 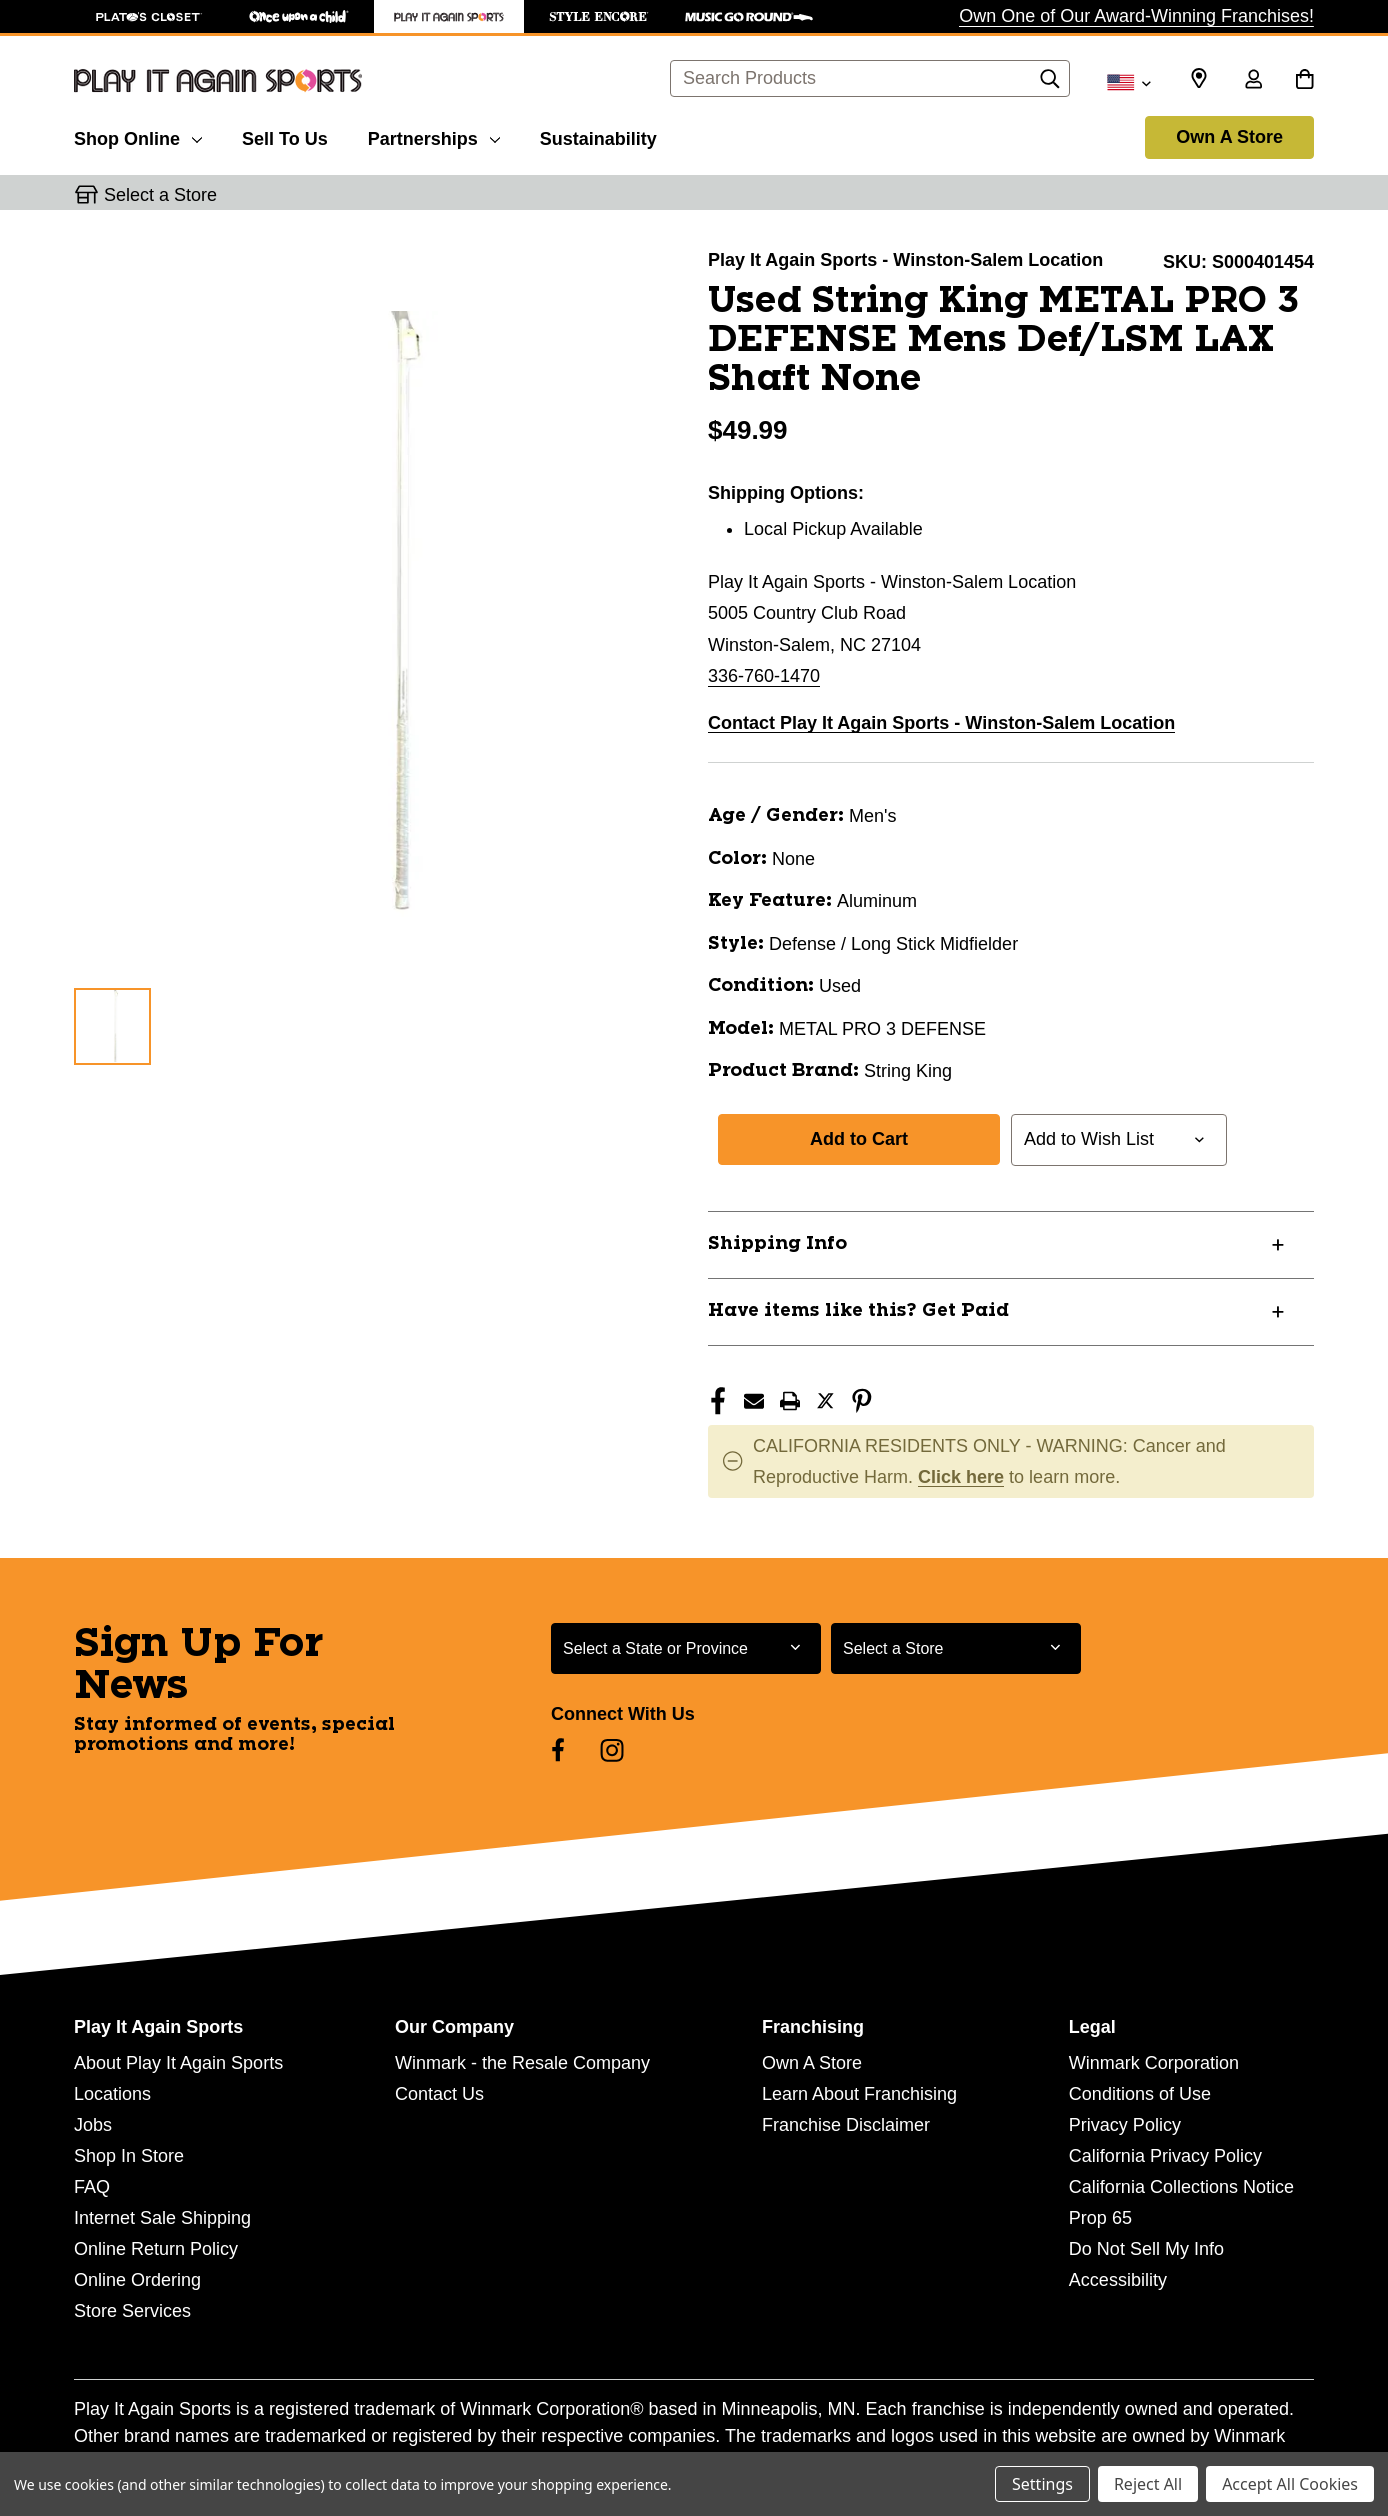 I want to click on Accept All Cookies, so click(x=1290, y=2484).